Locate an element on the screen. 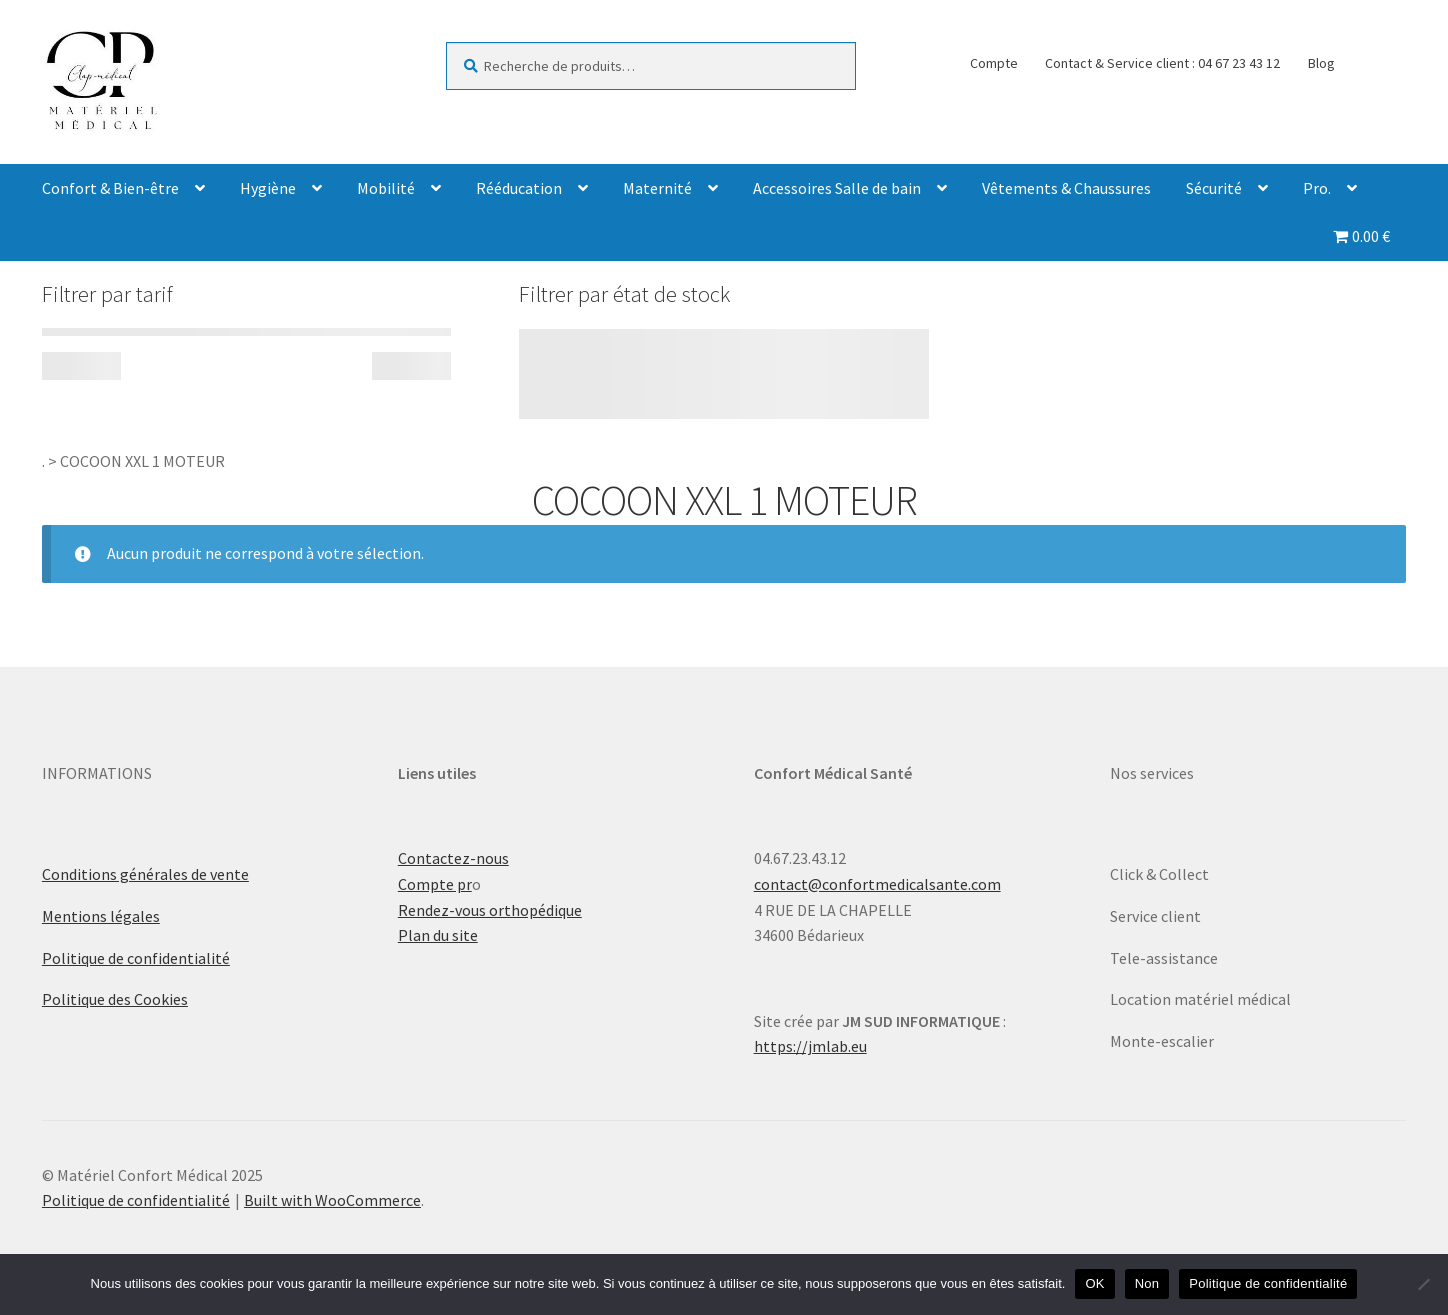 This screenshot has width=1448, height=1315. Rééducation is located at coordinates (519, 188).